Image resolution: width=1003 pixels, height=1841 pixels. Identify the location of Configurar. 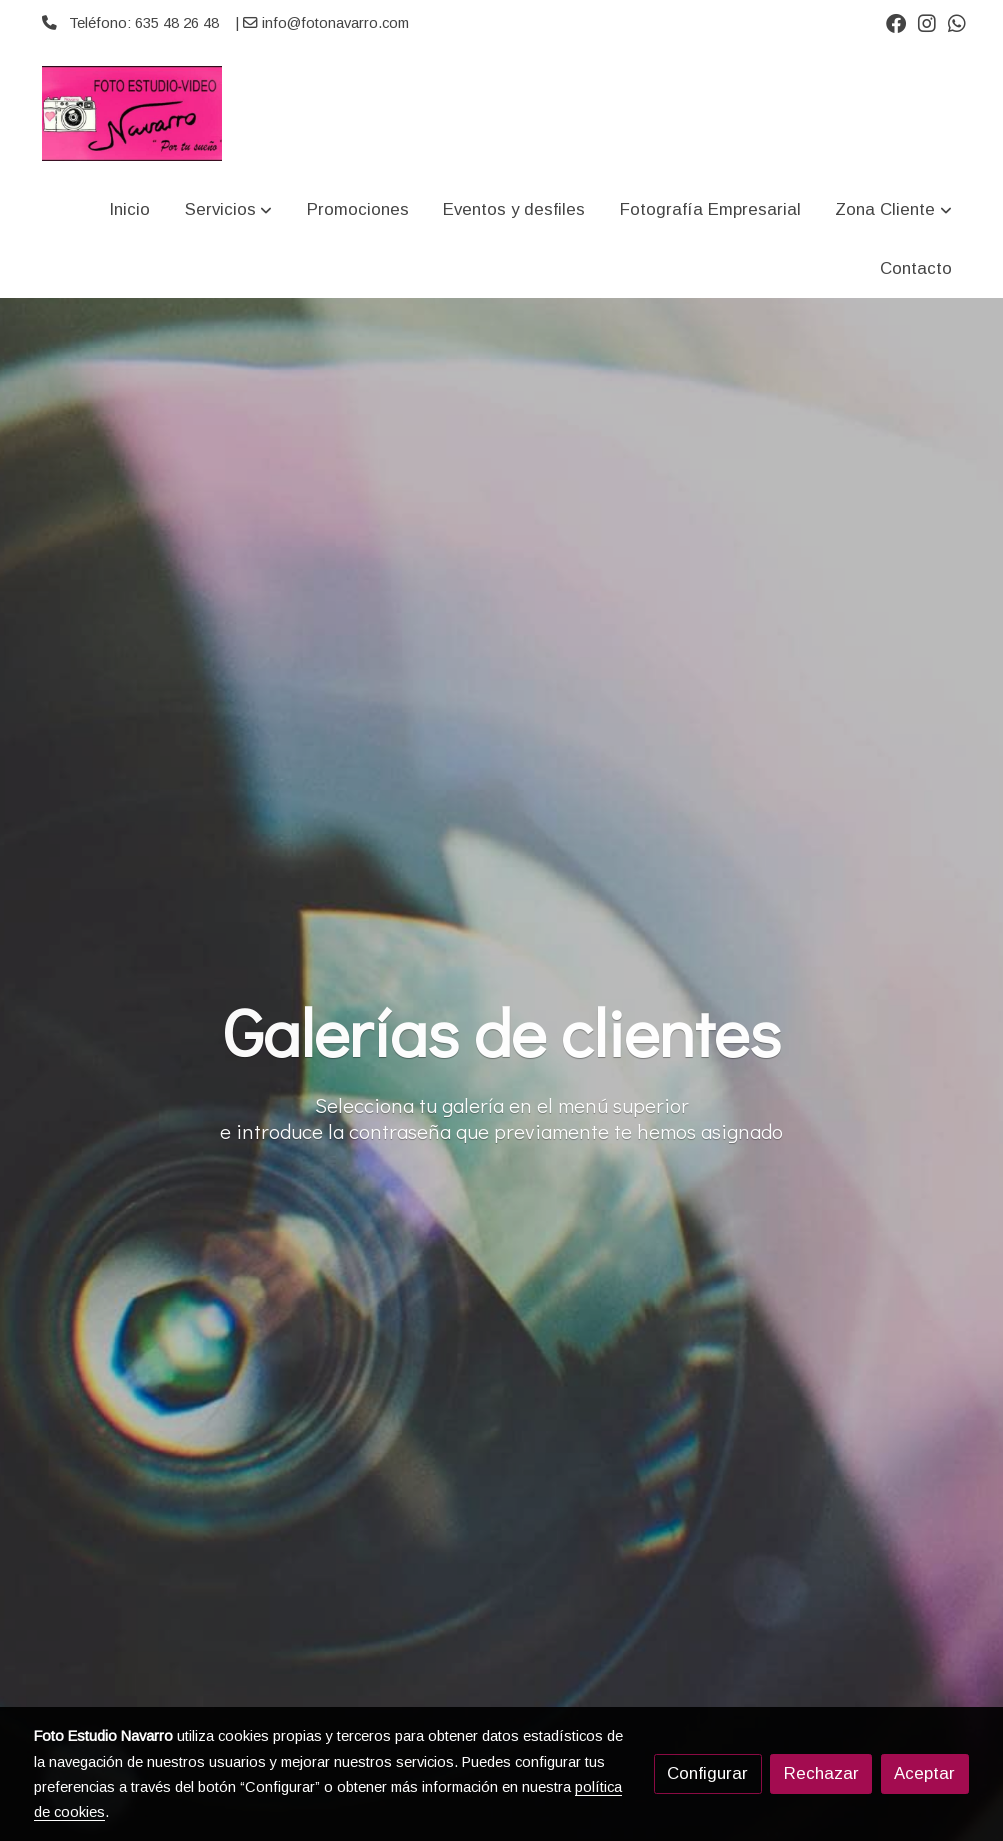
(707, 1773).